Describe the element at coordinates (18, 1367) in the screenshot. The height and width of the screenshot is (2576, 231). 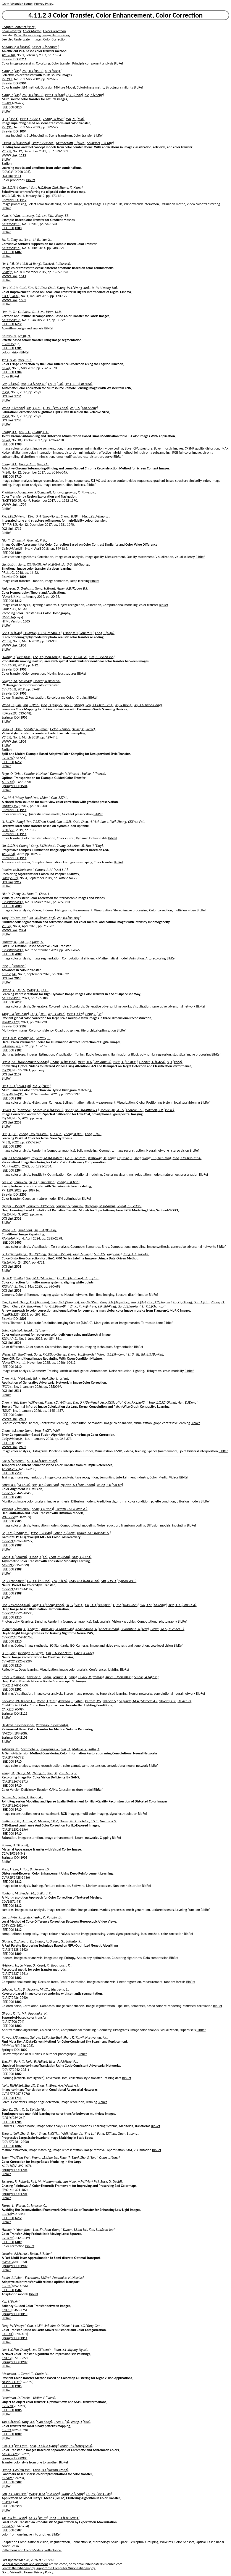
I see `2510` at that location.